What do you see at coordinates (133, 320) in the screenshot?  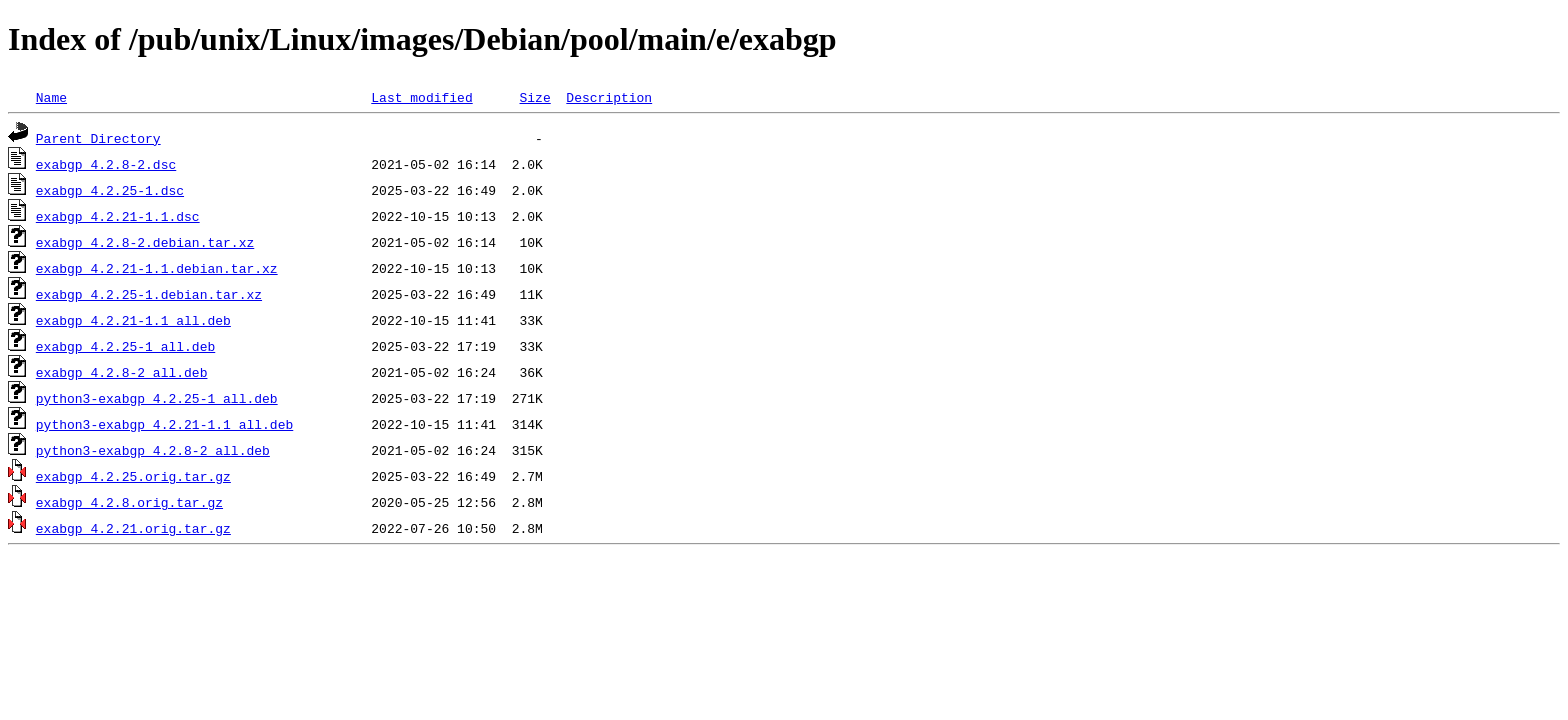 I see `exabgp_4.2.21-1.1_all.deb` at bounding box center [133, 320].